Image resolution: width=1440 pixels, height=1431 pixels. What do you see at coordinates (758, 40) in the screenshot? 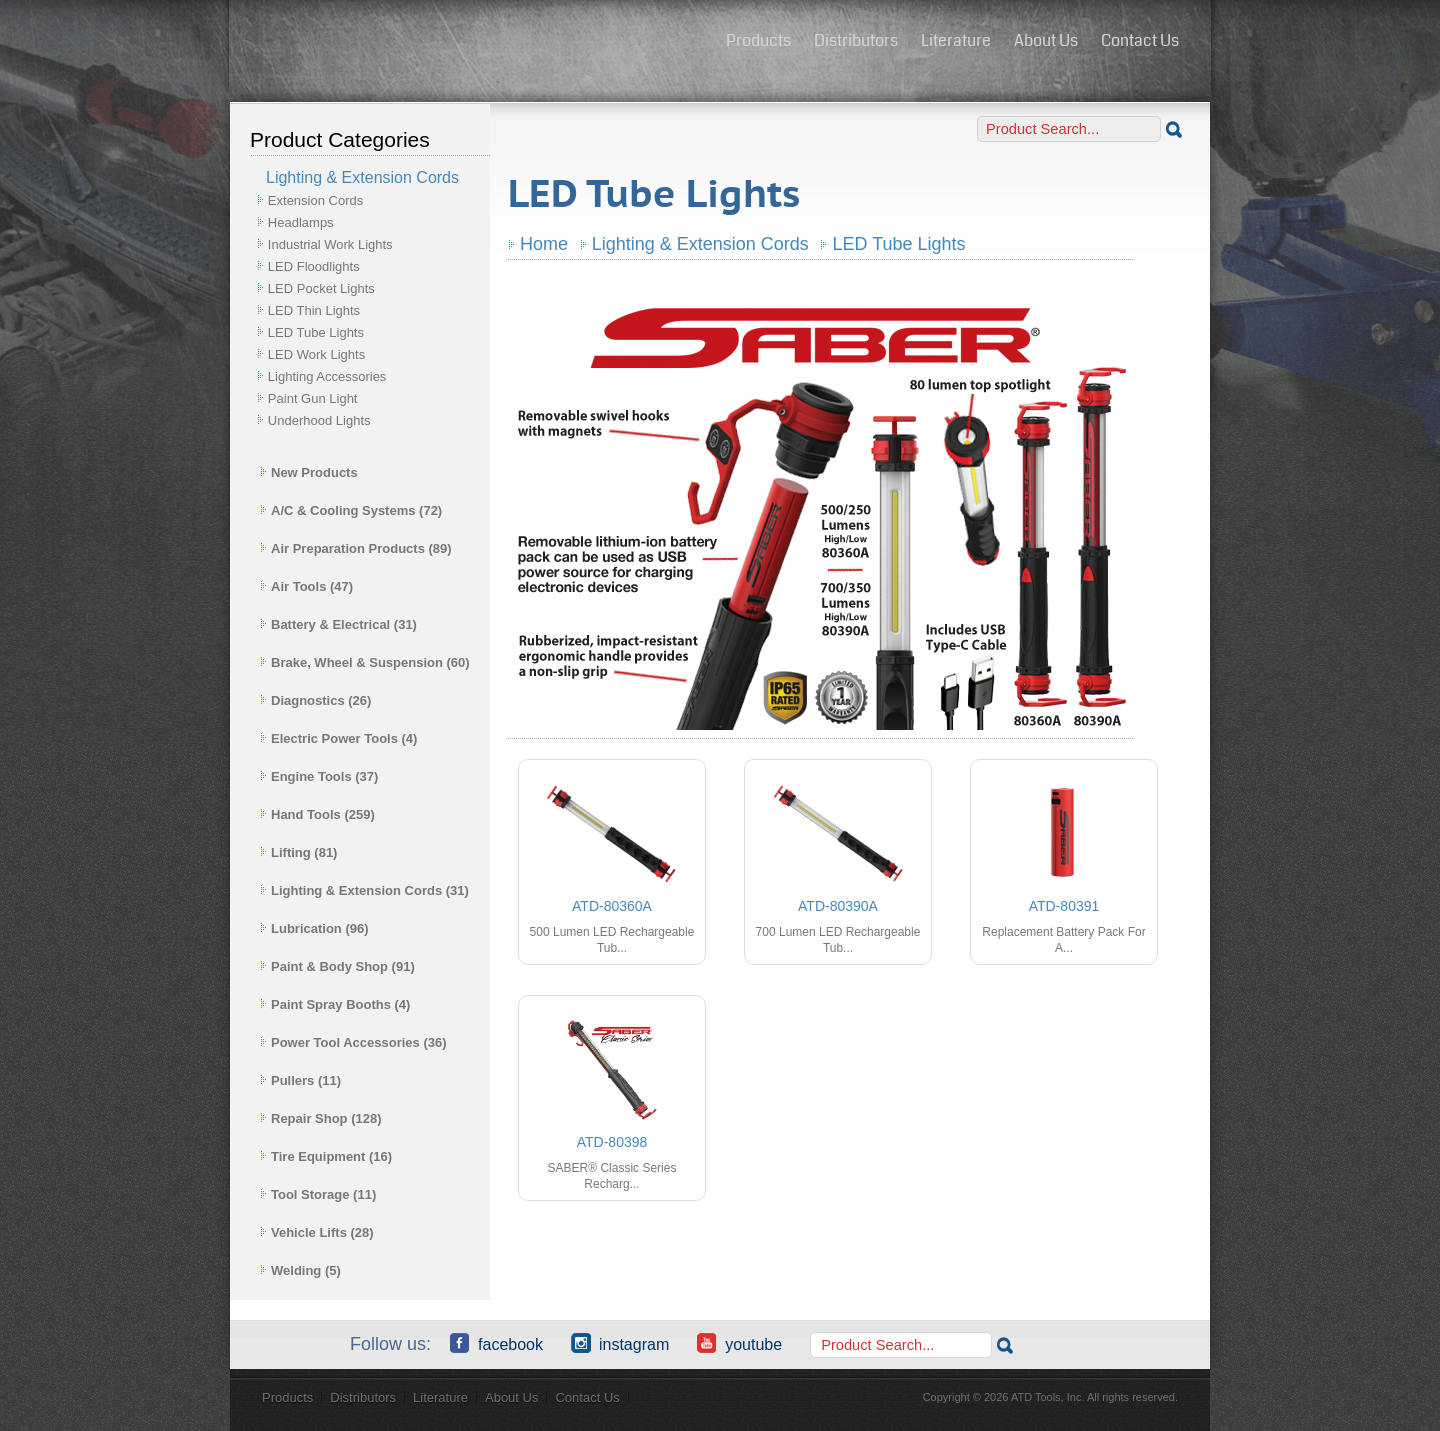
I see `Products` at bounding box center [758, 40].